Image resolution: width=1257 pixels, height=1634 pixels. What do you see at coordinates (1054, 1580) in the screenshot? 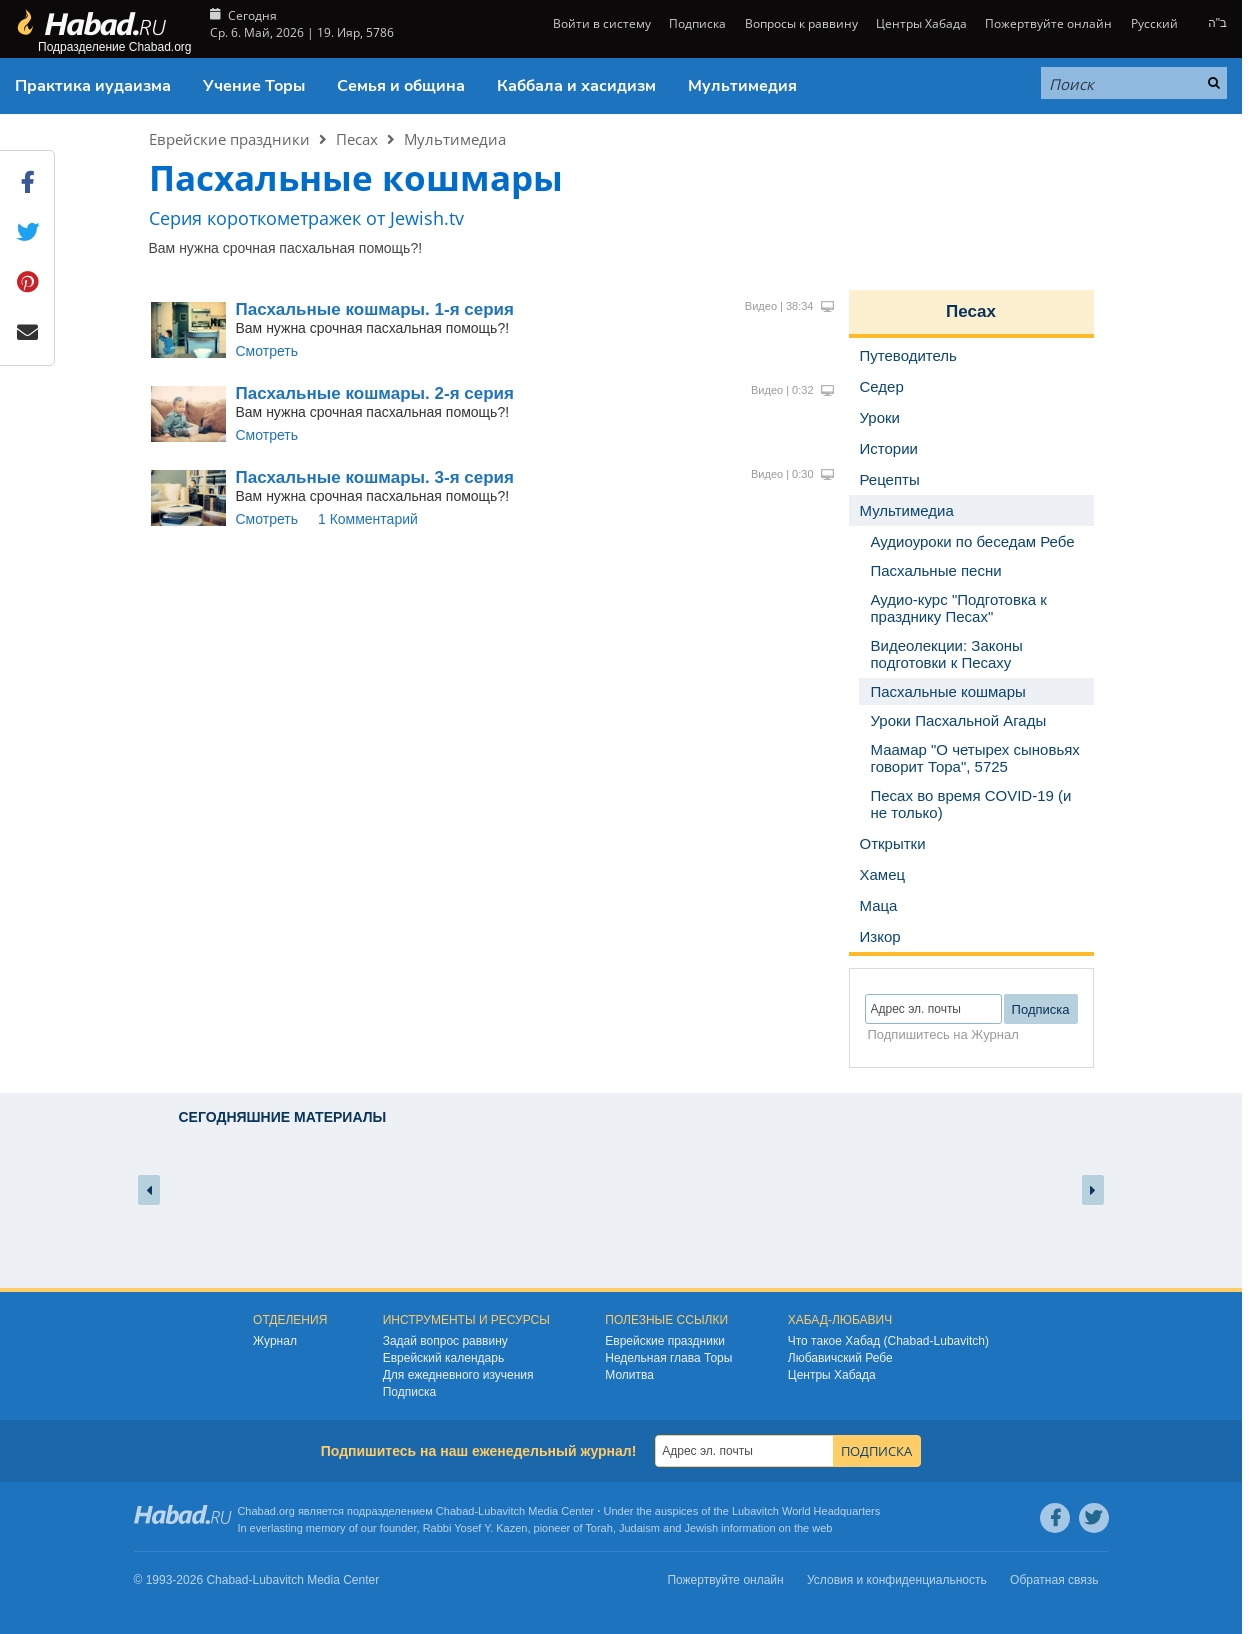
I see `Обратная связь` at bounding box center [1054, 1580].